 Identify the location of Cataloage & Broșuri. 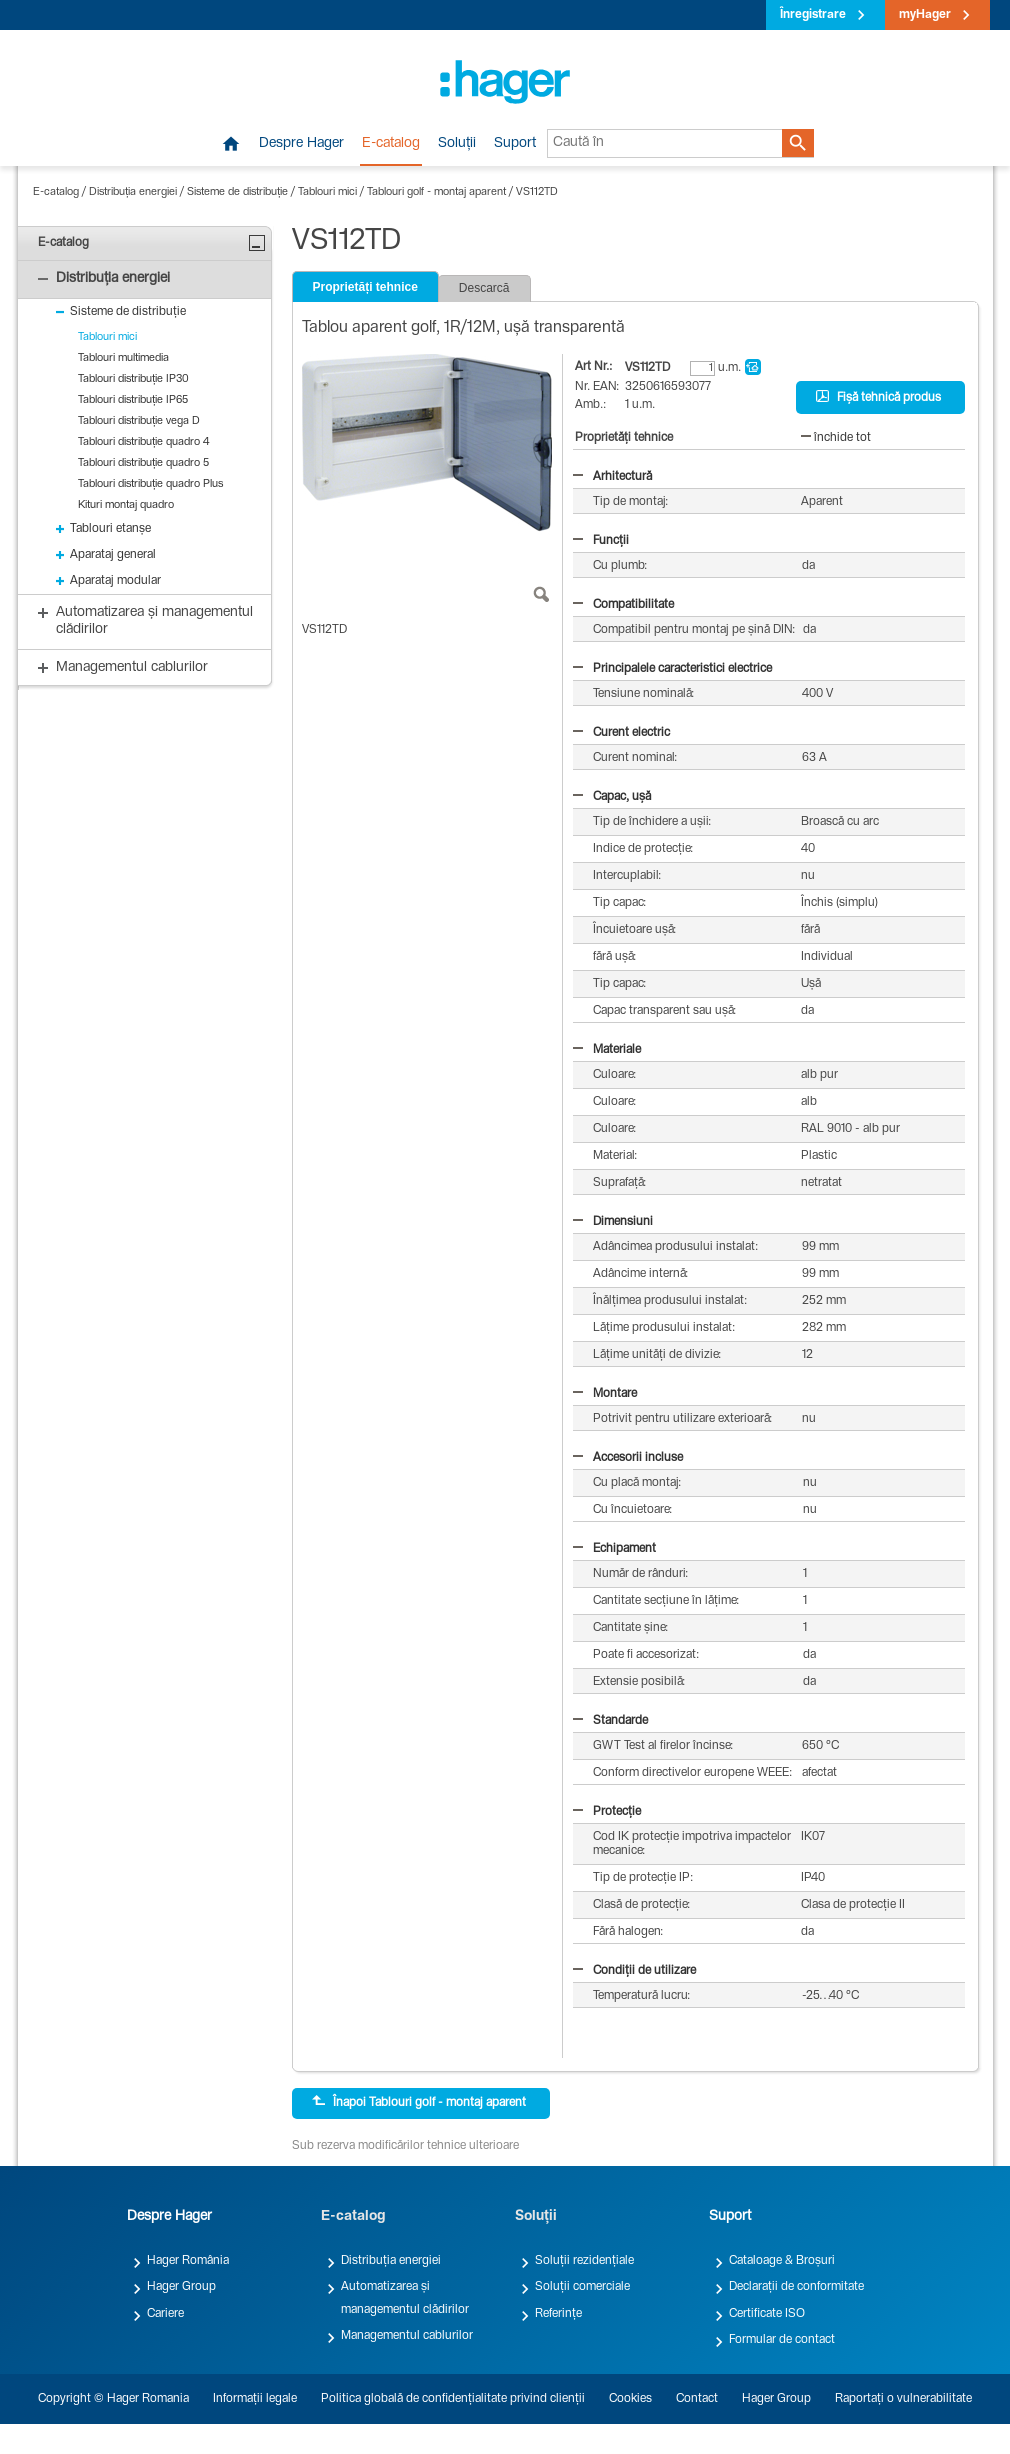
(782, 2261).